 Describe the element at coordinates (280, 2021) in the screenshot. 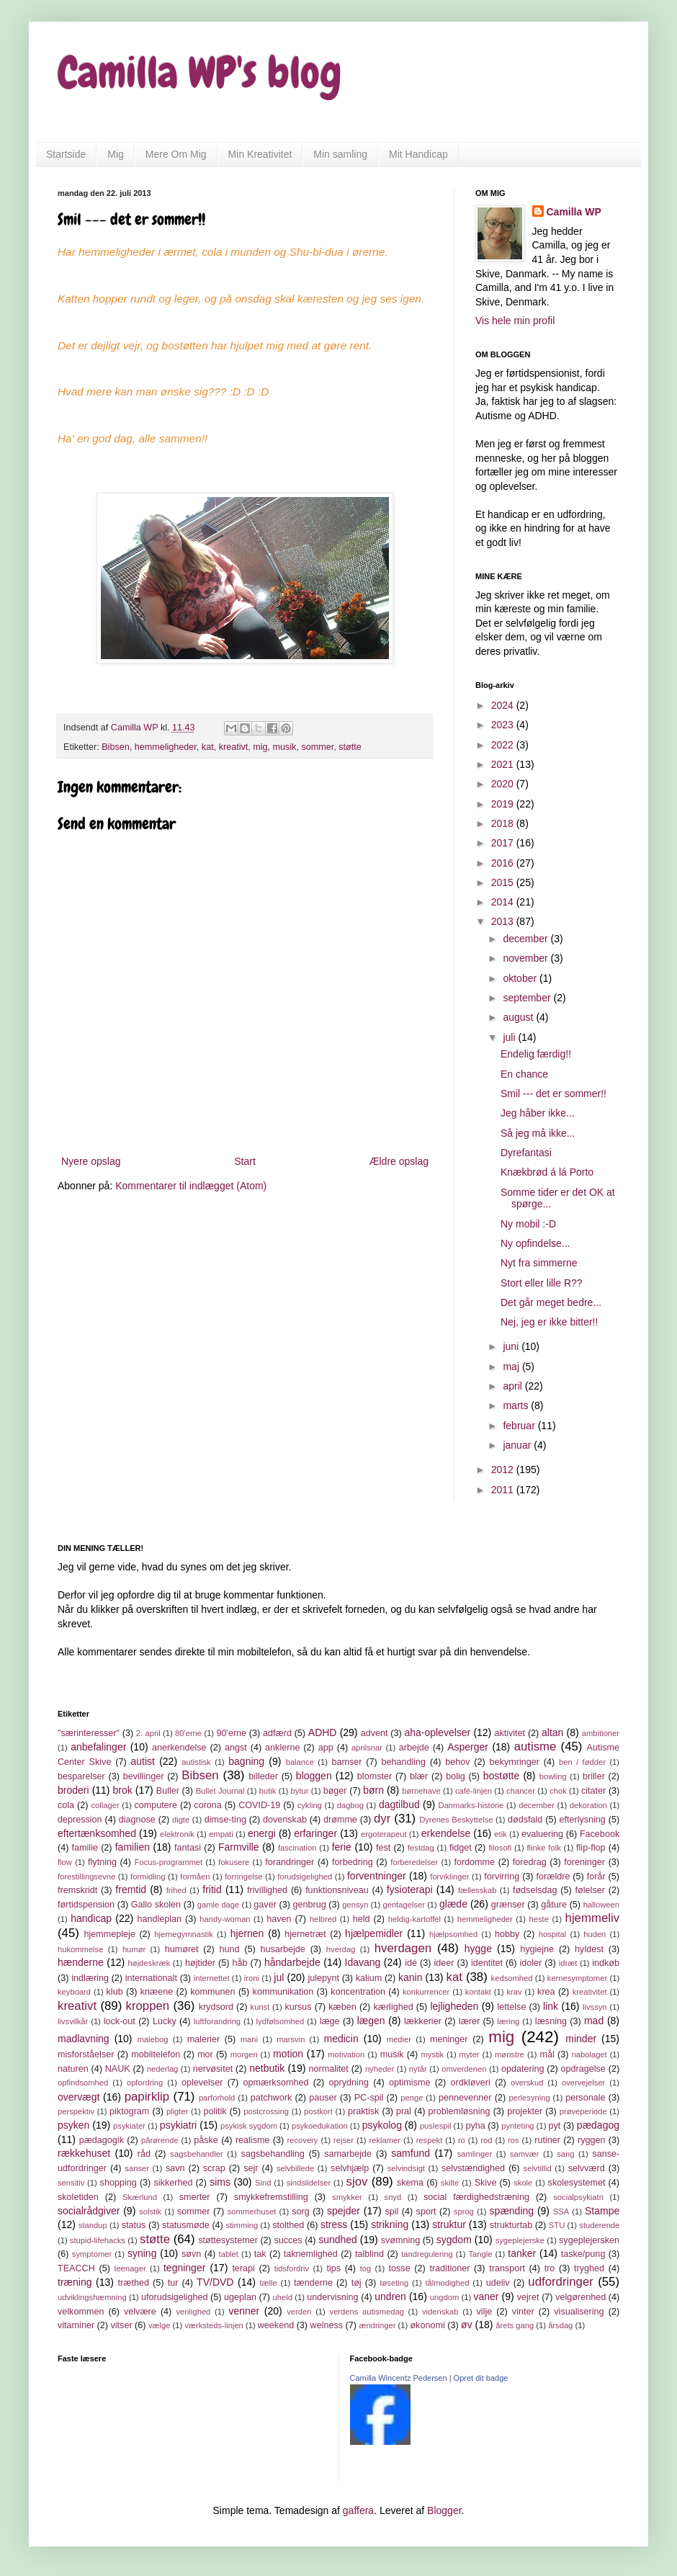

I see `lydfølsomhed` at that location.